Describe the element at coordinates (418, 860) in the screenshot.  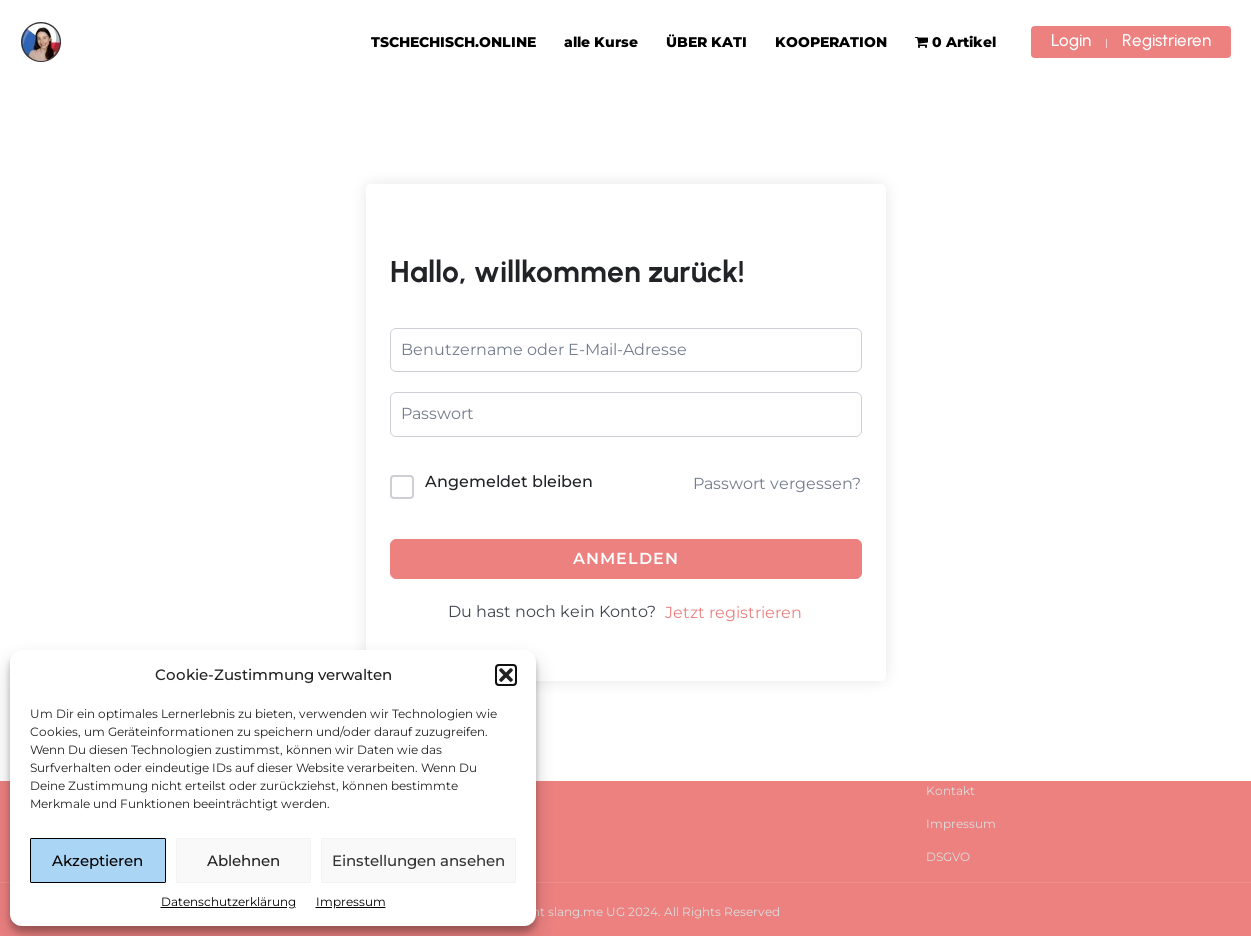
I see `Einstellungen ansehen` at that location.